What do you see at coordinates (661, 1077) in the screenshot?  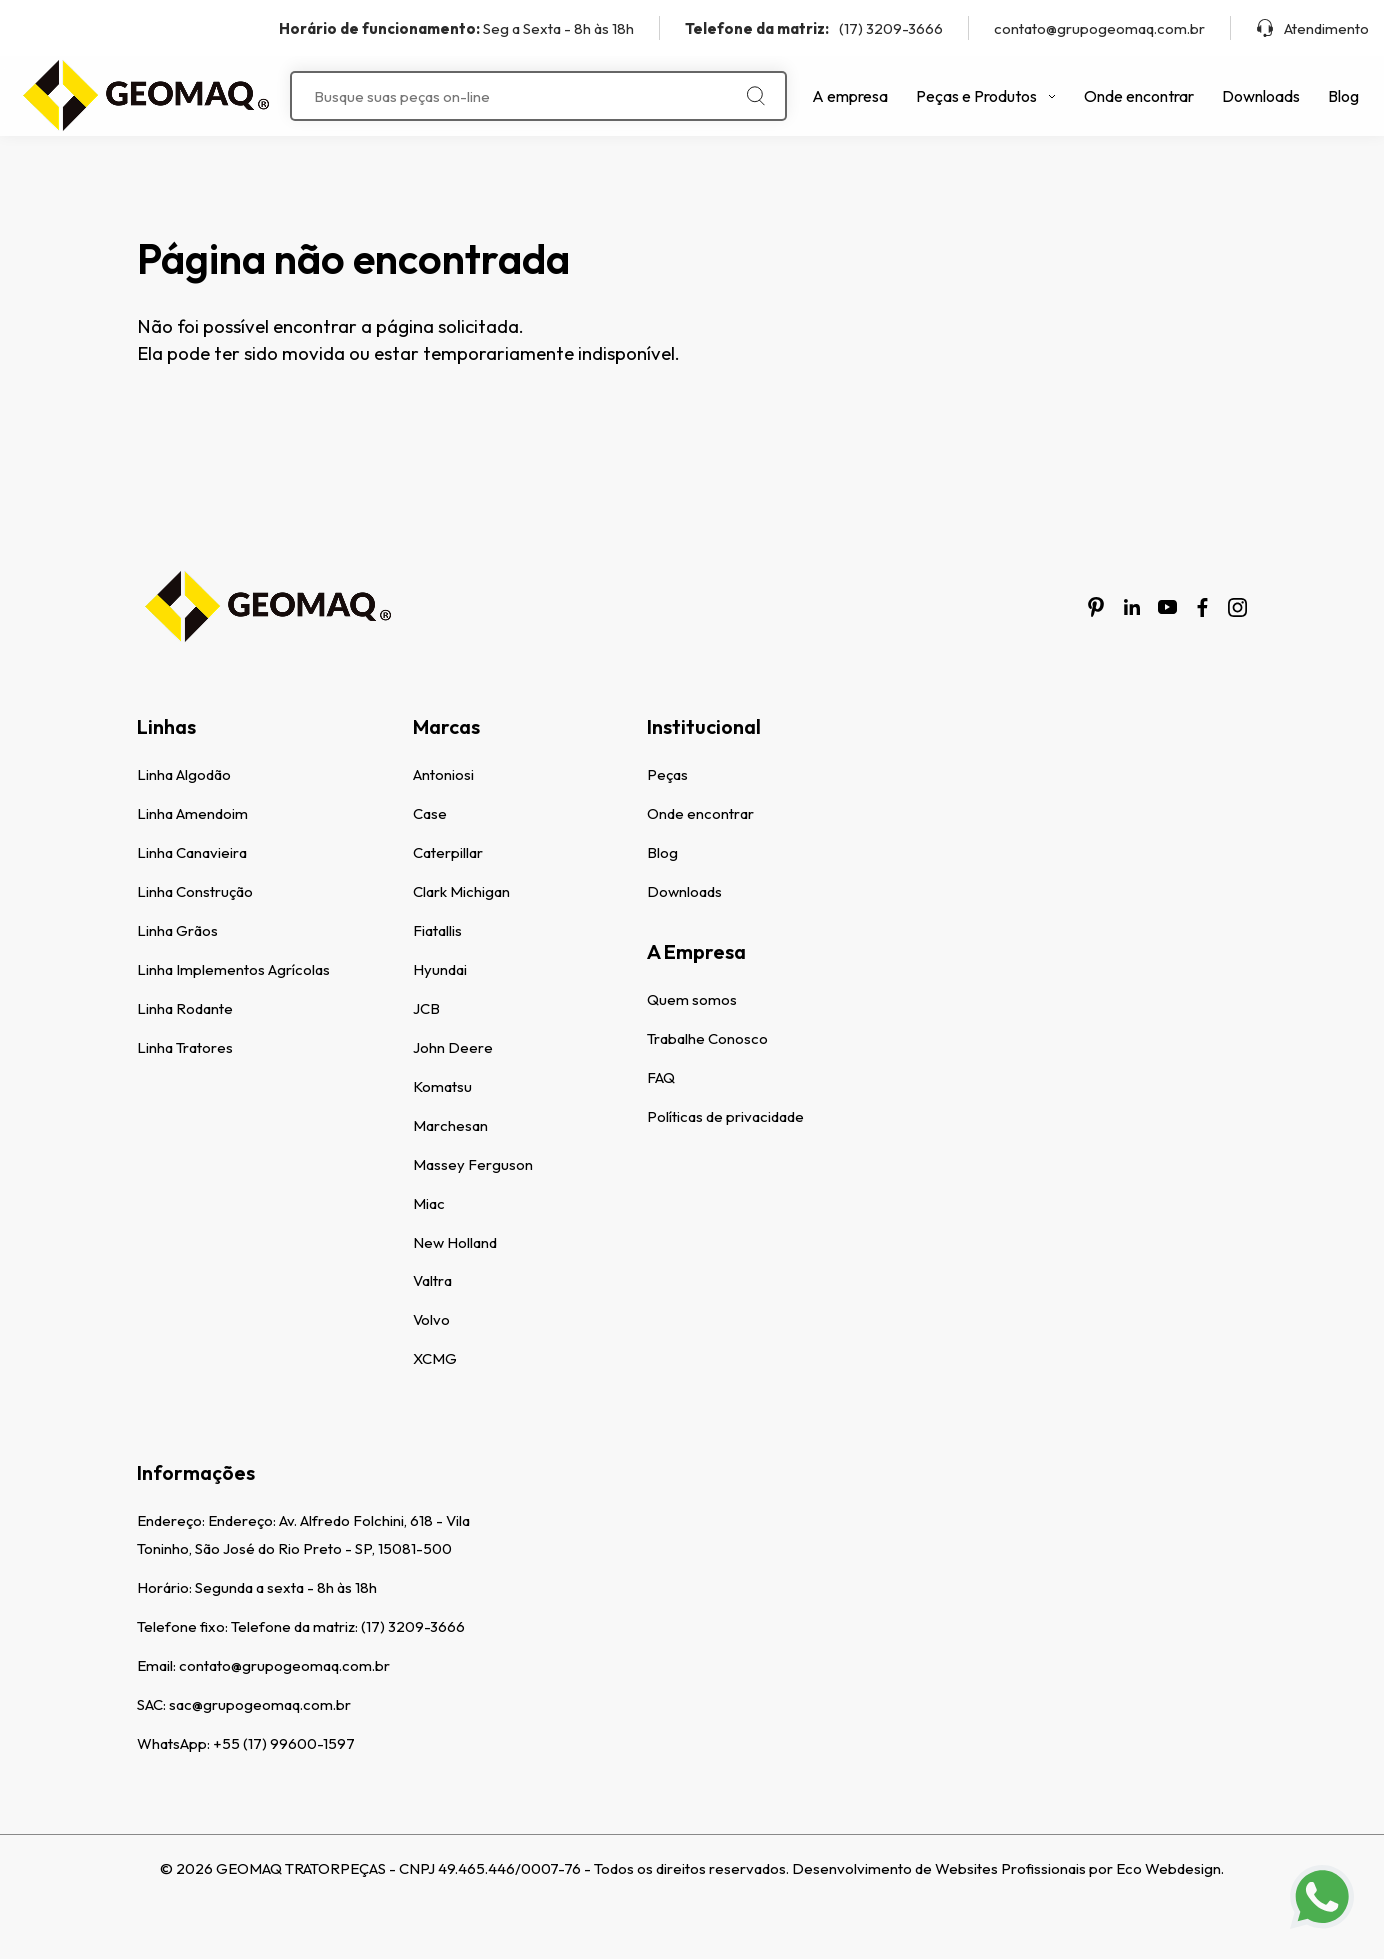 I see `FAQ` at bounding box center [661, 1077].